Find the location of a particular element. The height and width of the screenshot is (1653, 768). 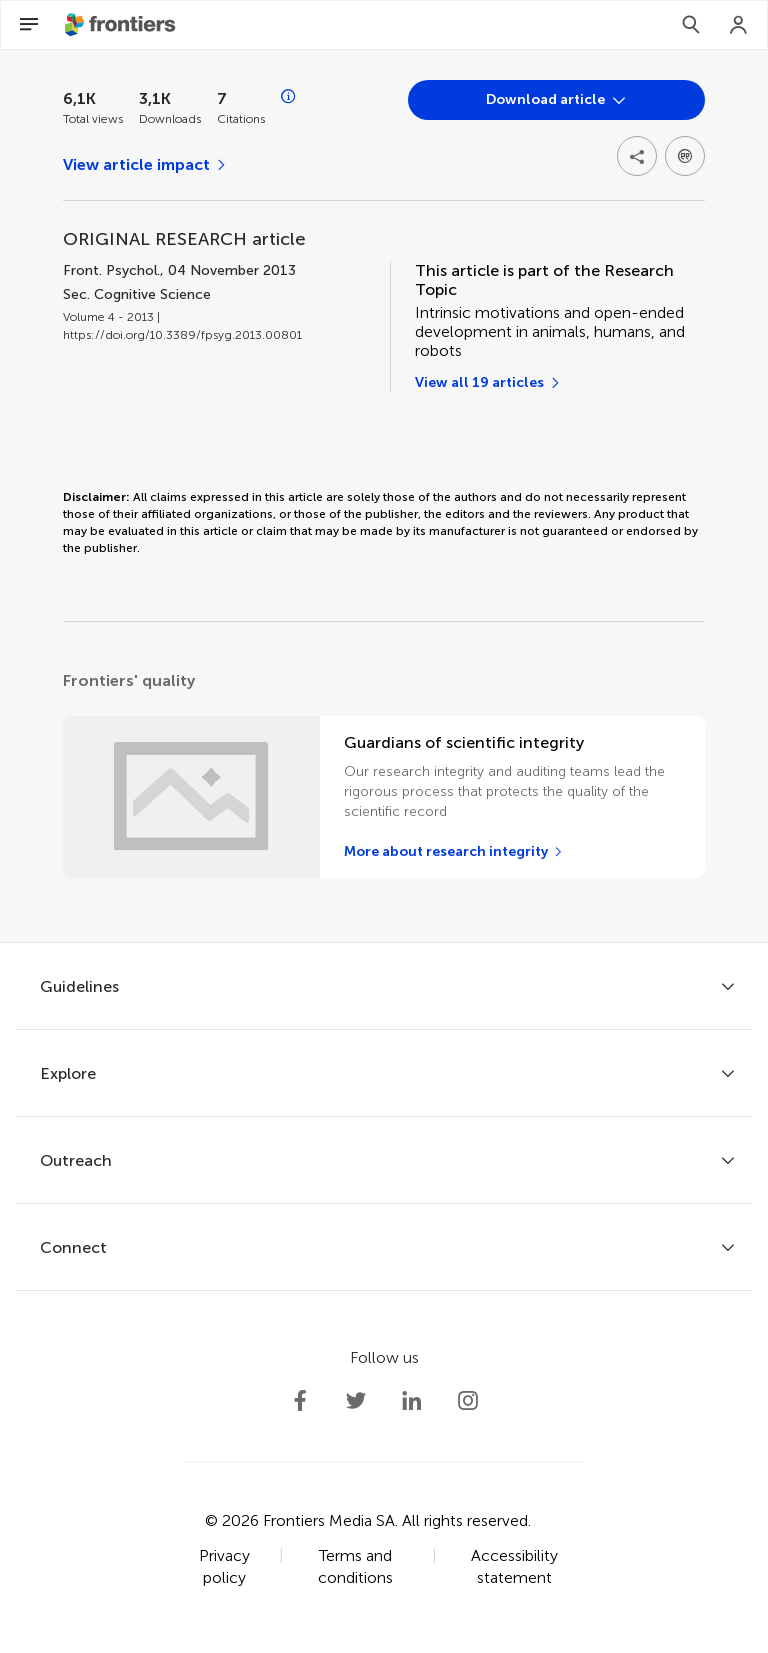

Privacy policy is located at coordinates (224, 1566).